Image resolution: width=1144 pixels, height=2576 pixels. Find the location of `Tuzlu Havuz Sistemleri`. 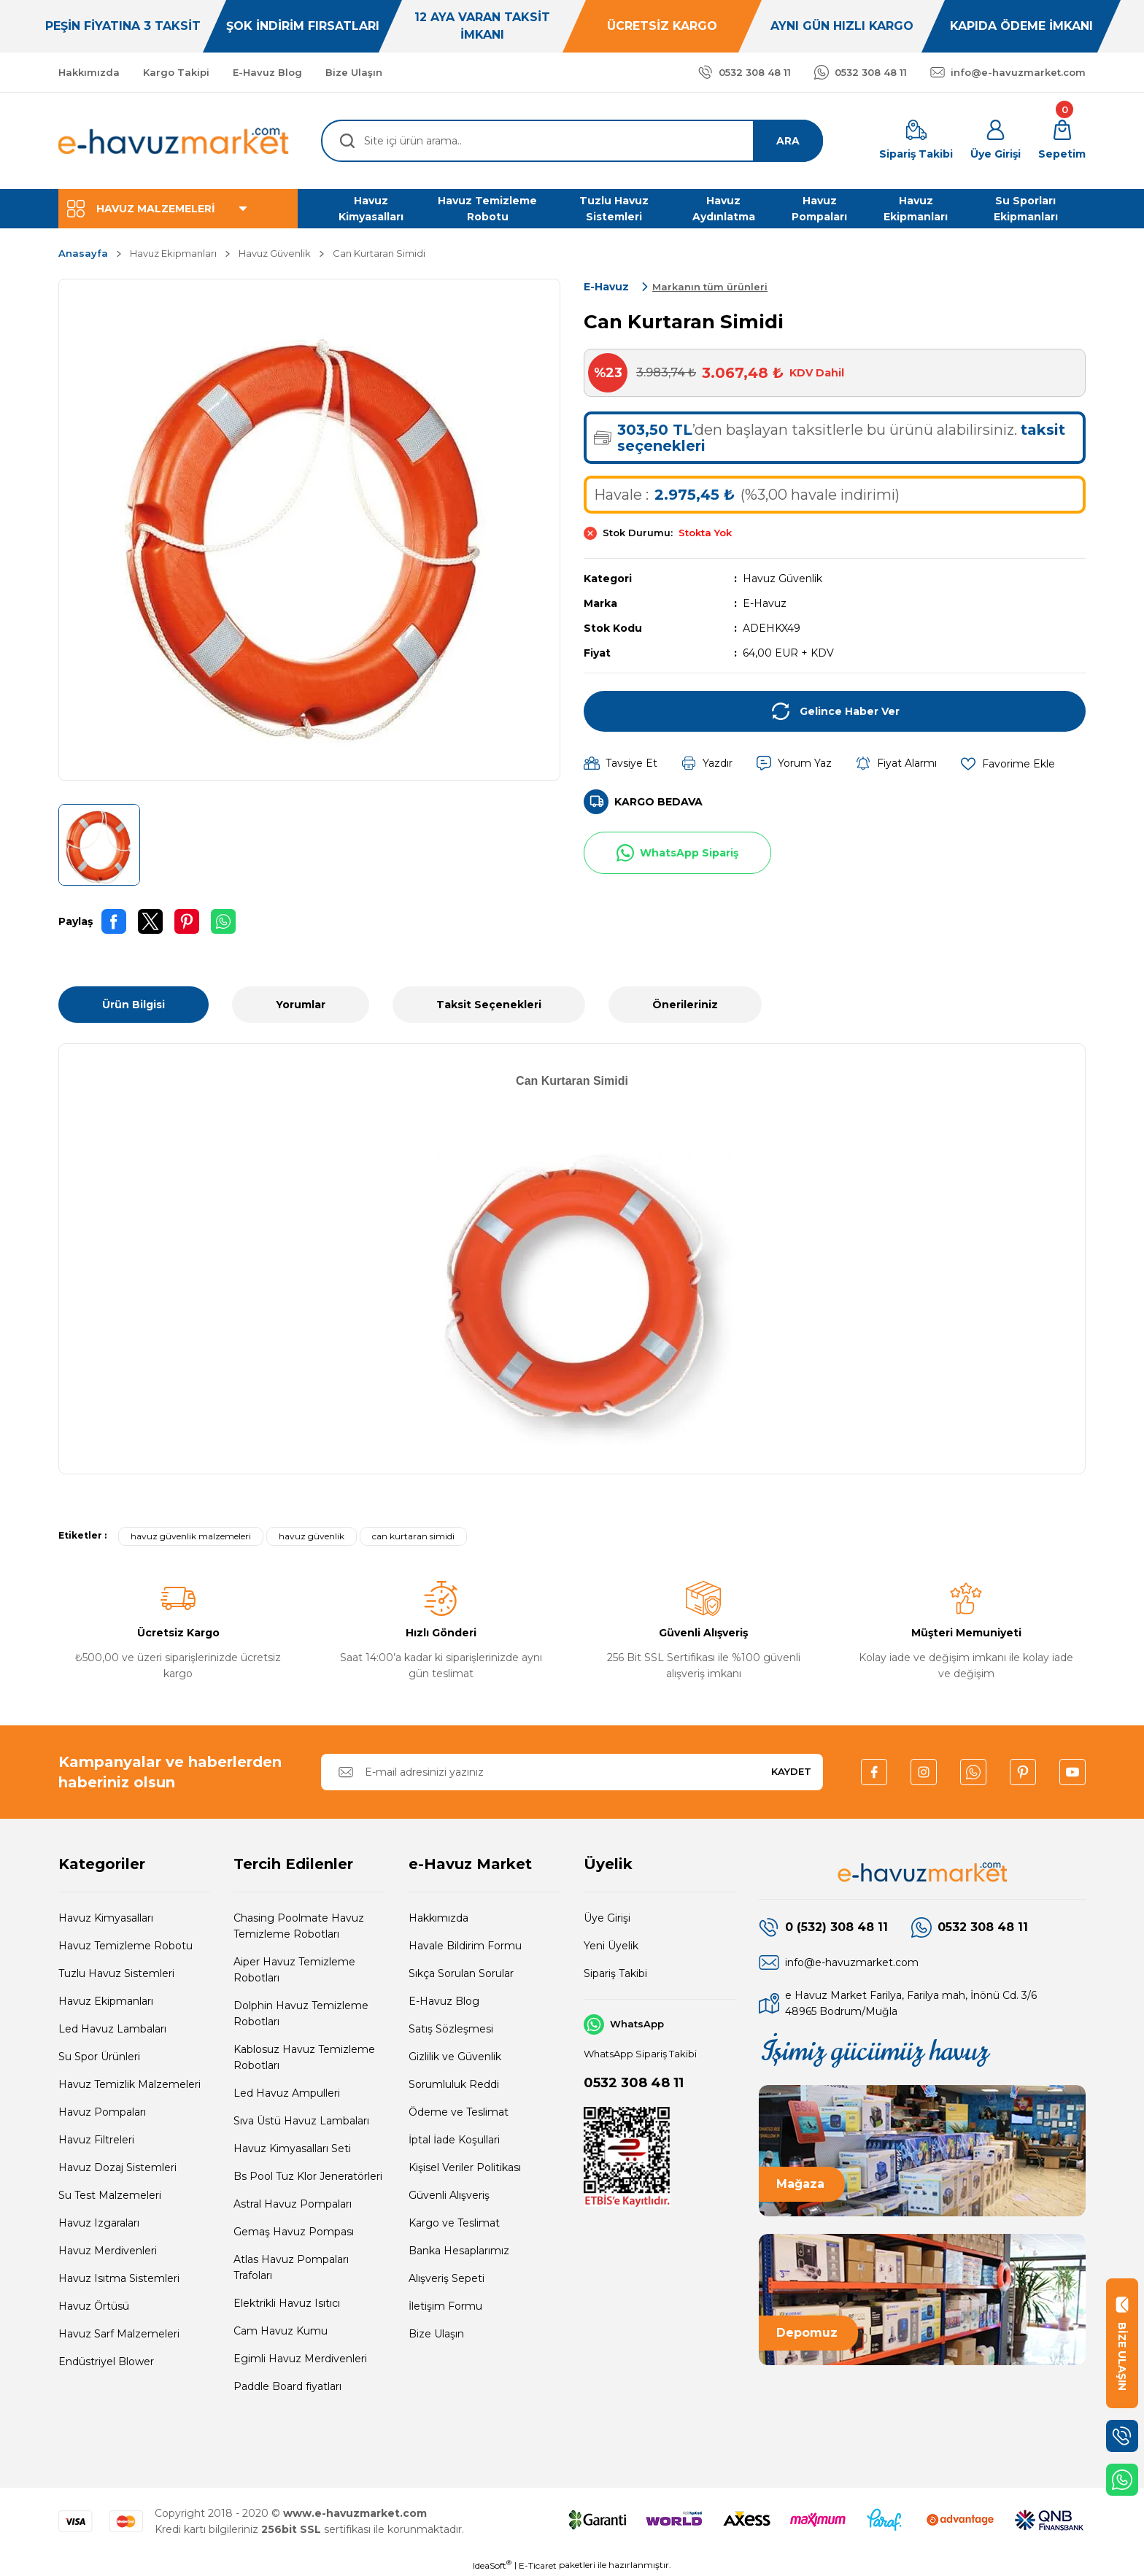

Tuzlu Havuz Sistemleri is located at coordinates (116, 1973).